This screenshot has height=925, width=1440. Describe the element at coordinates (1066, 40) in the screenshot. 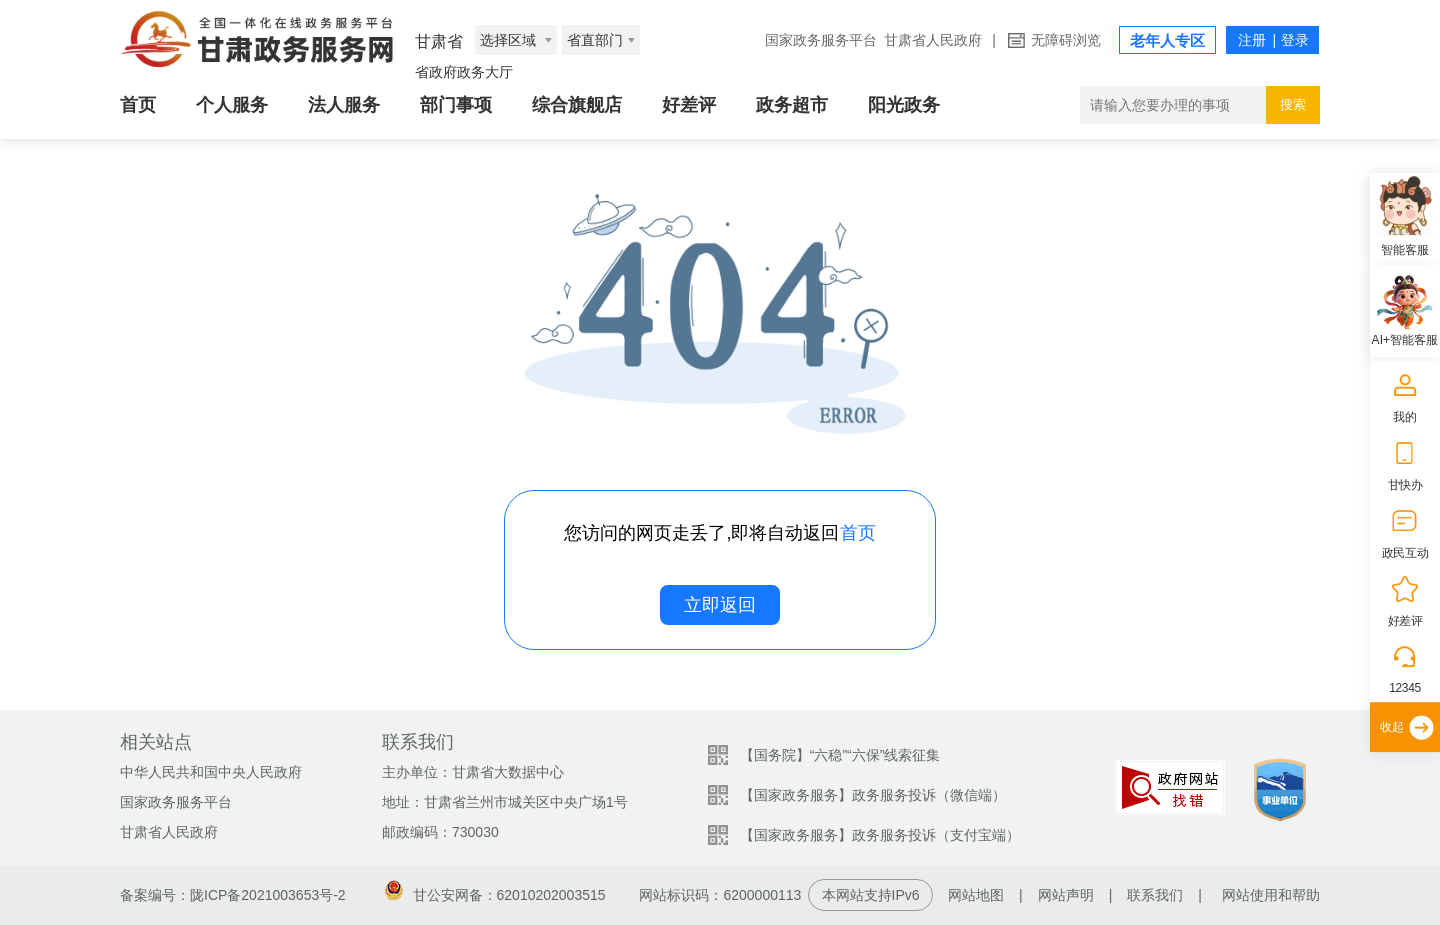

I see `无障碍浏览` at that location.